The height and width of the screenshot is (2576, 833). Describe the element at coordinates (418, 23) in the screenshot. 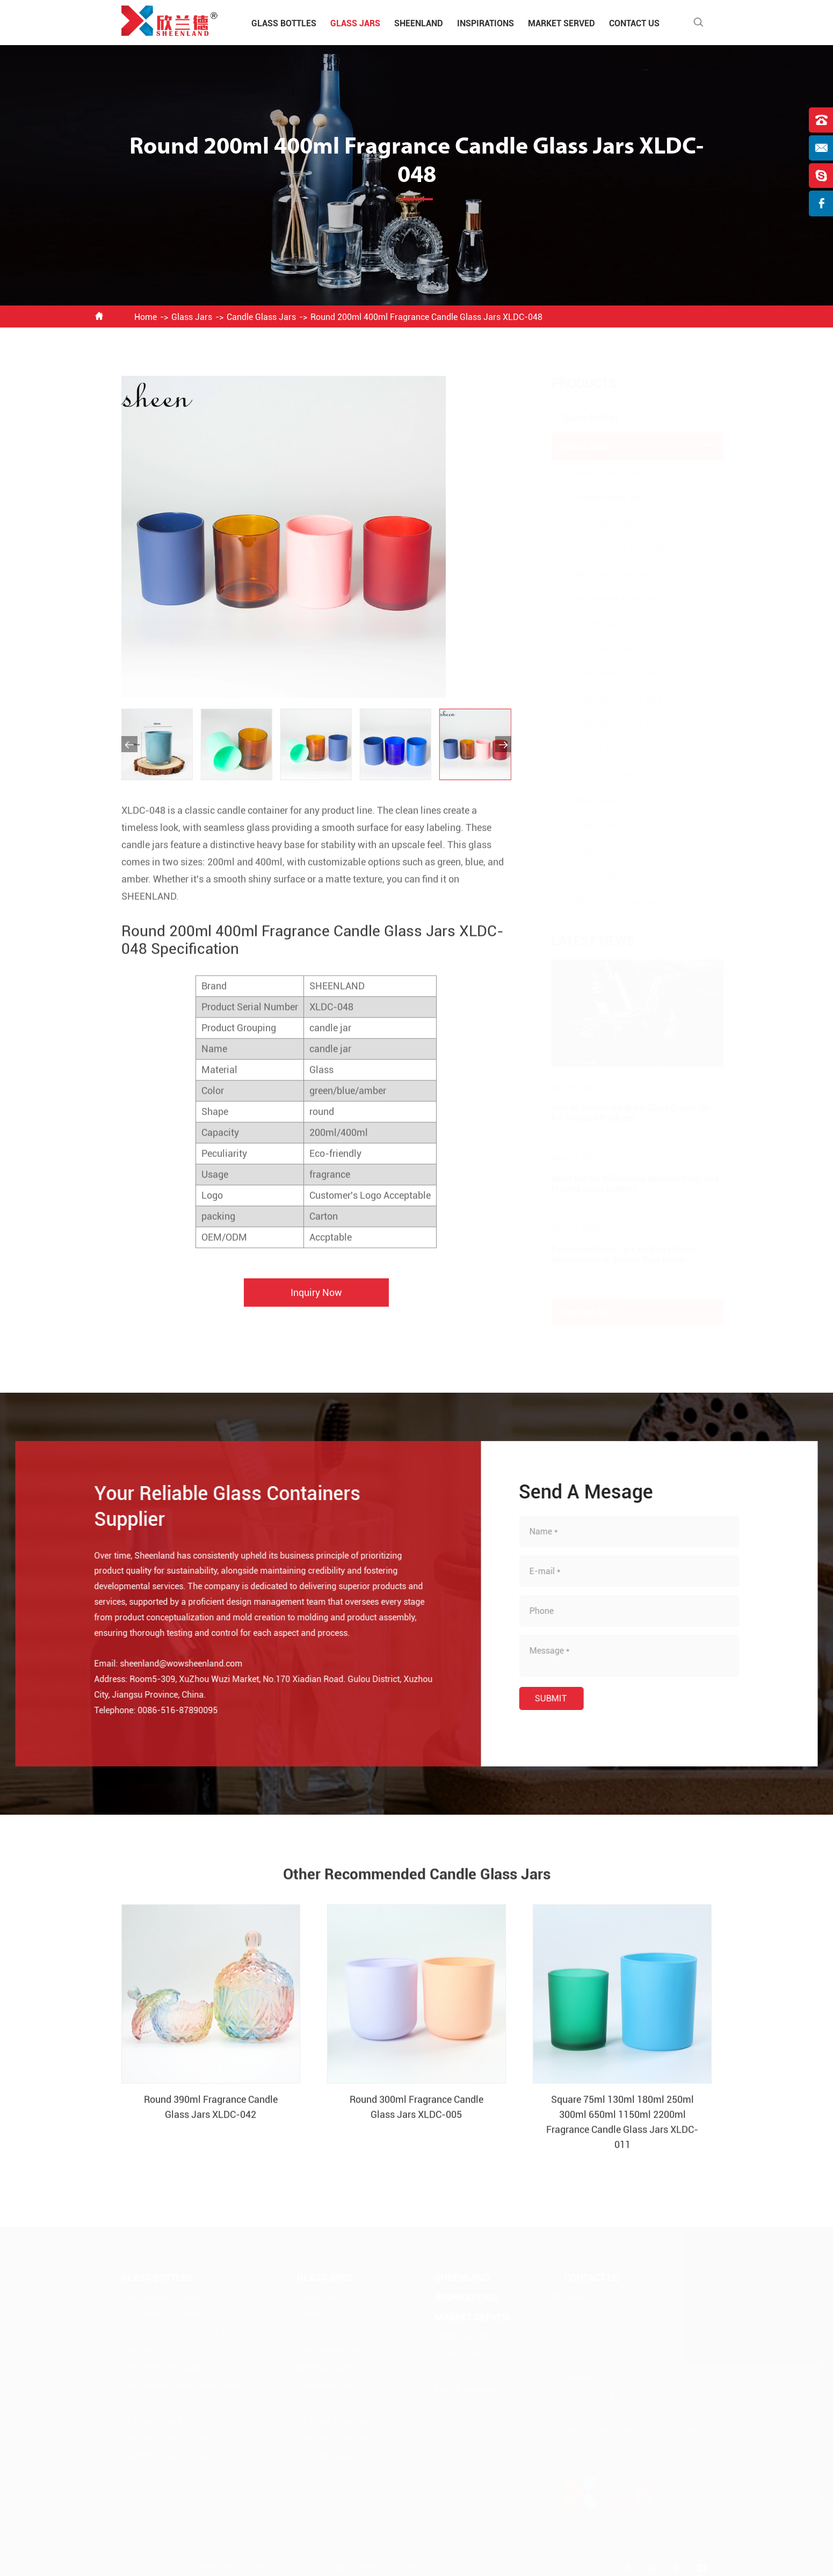

I see `Sheenland` at that location.